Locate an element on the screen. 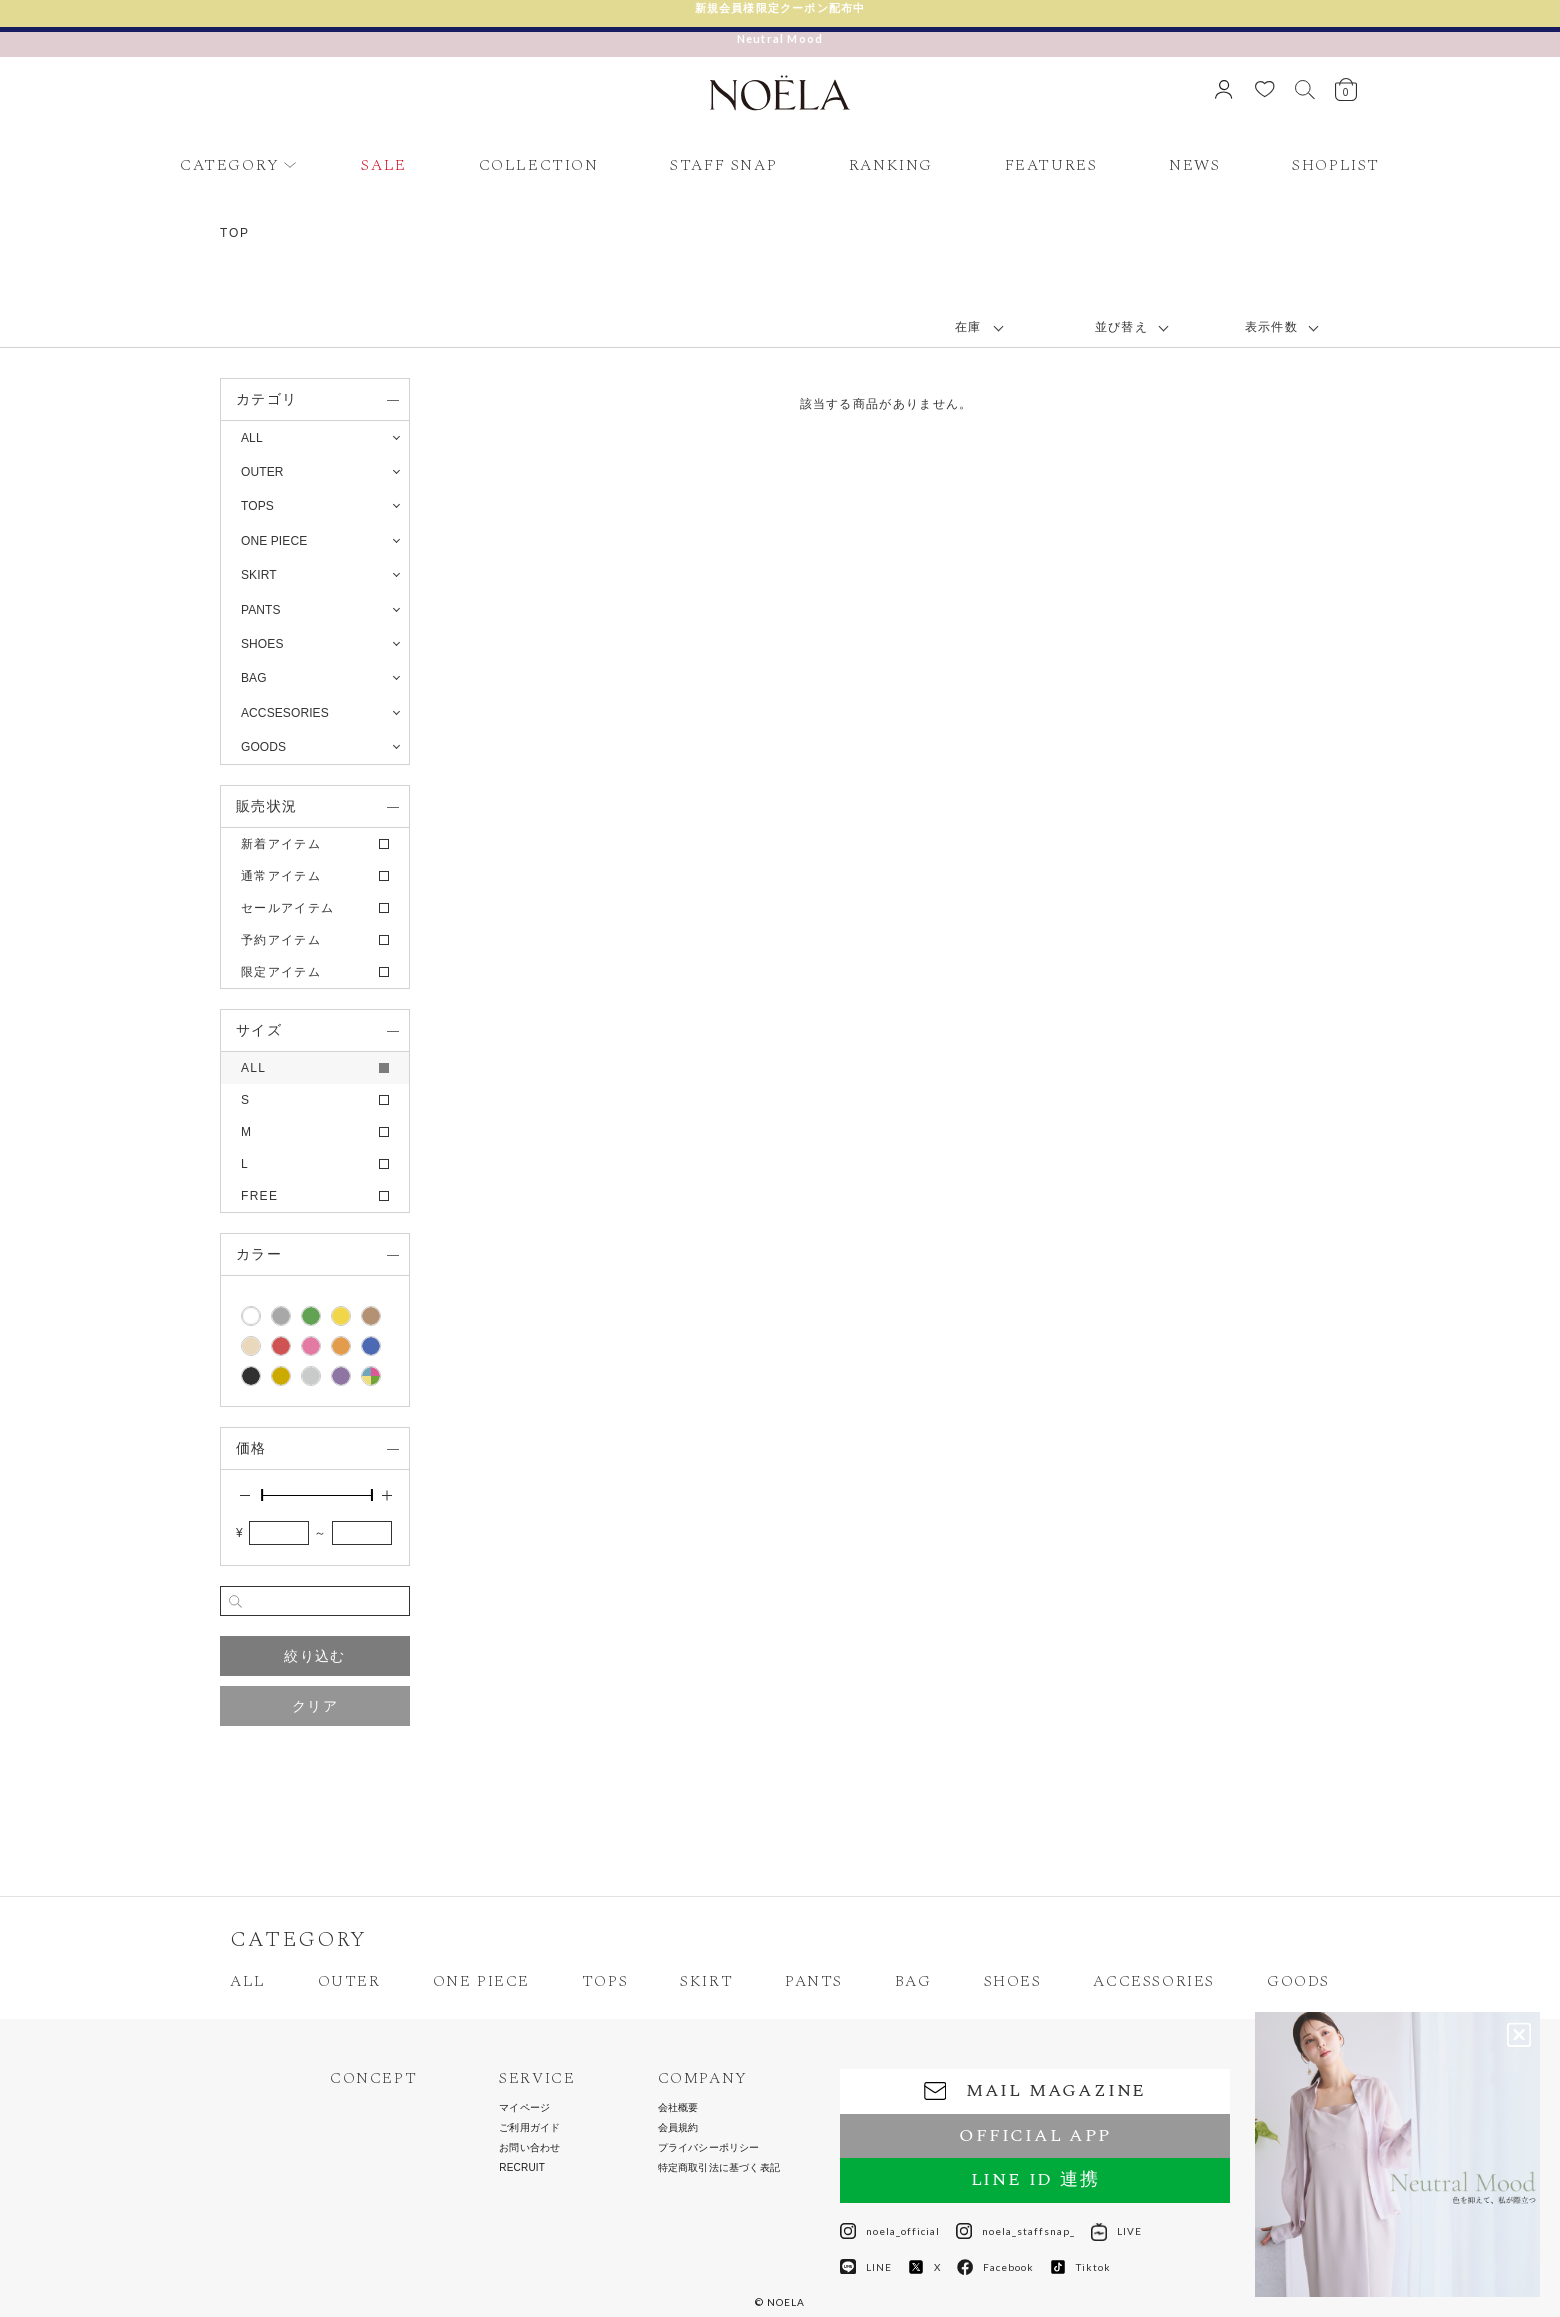 Image resolution: width=1560 pixels, height=2317 pixels. Tiktok is located at coordinates (1080, 2267).